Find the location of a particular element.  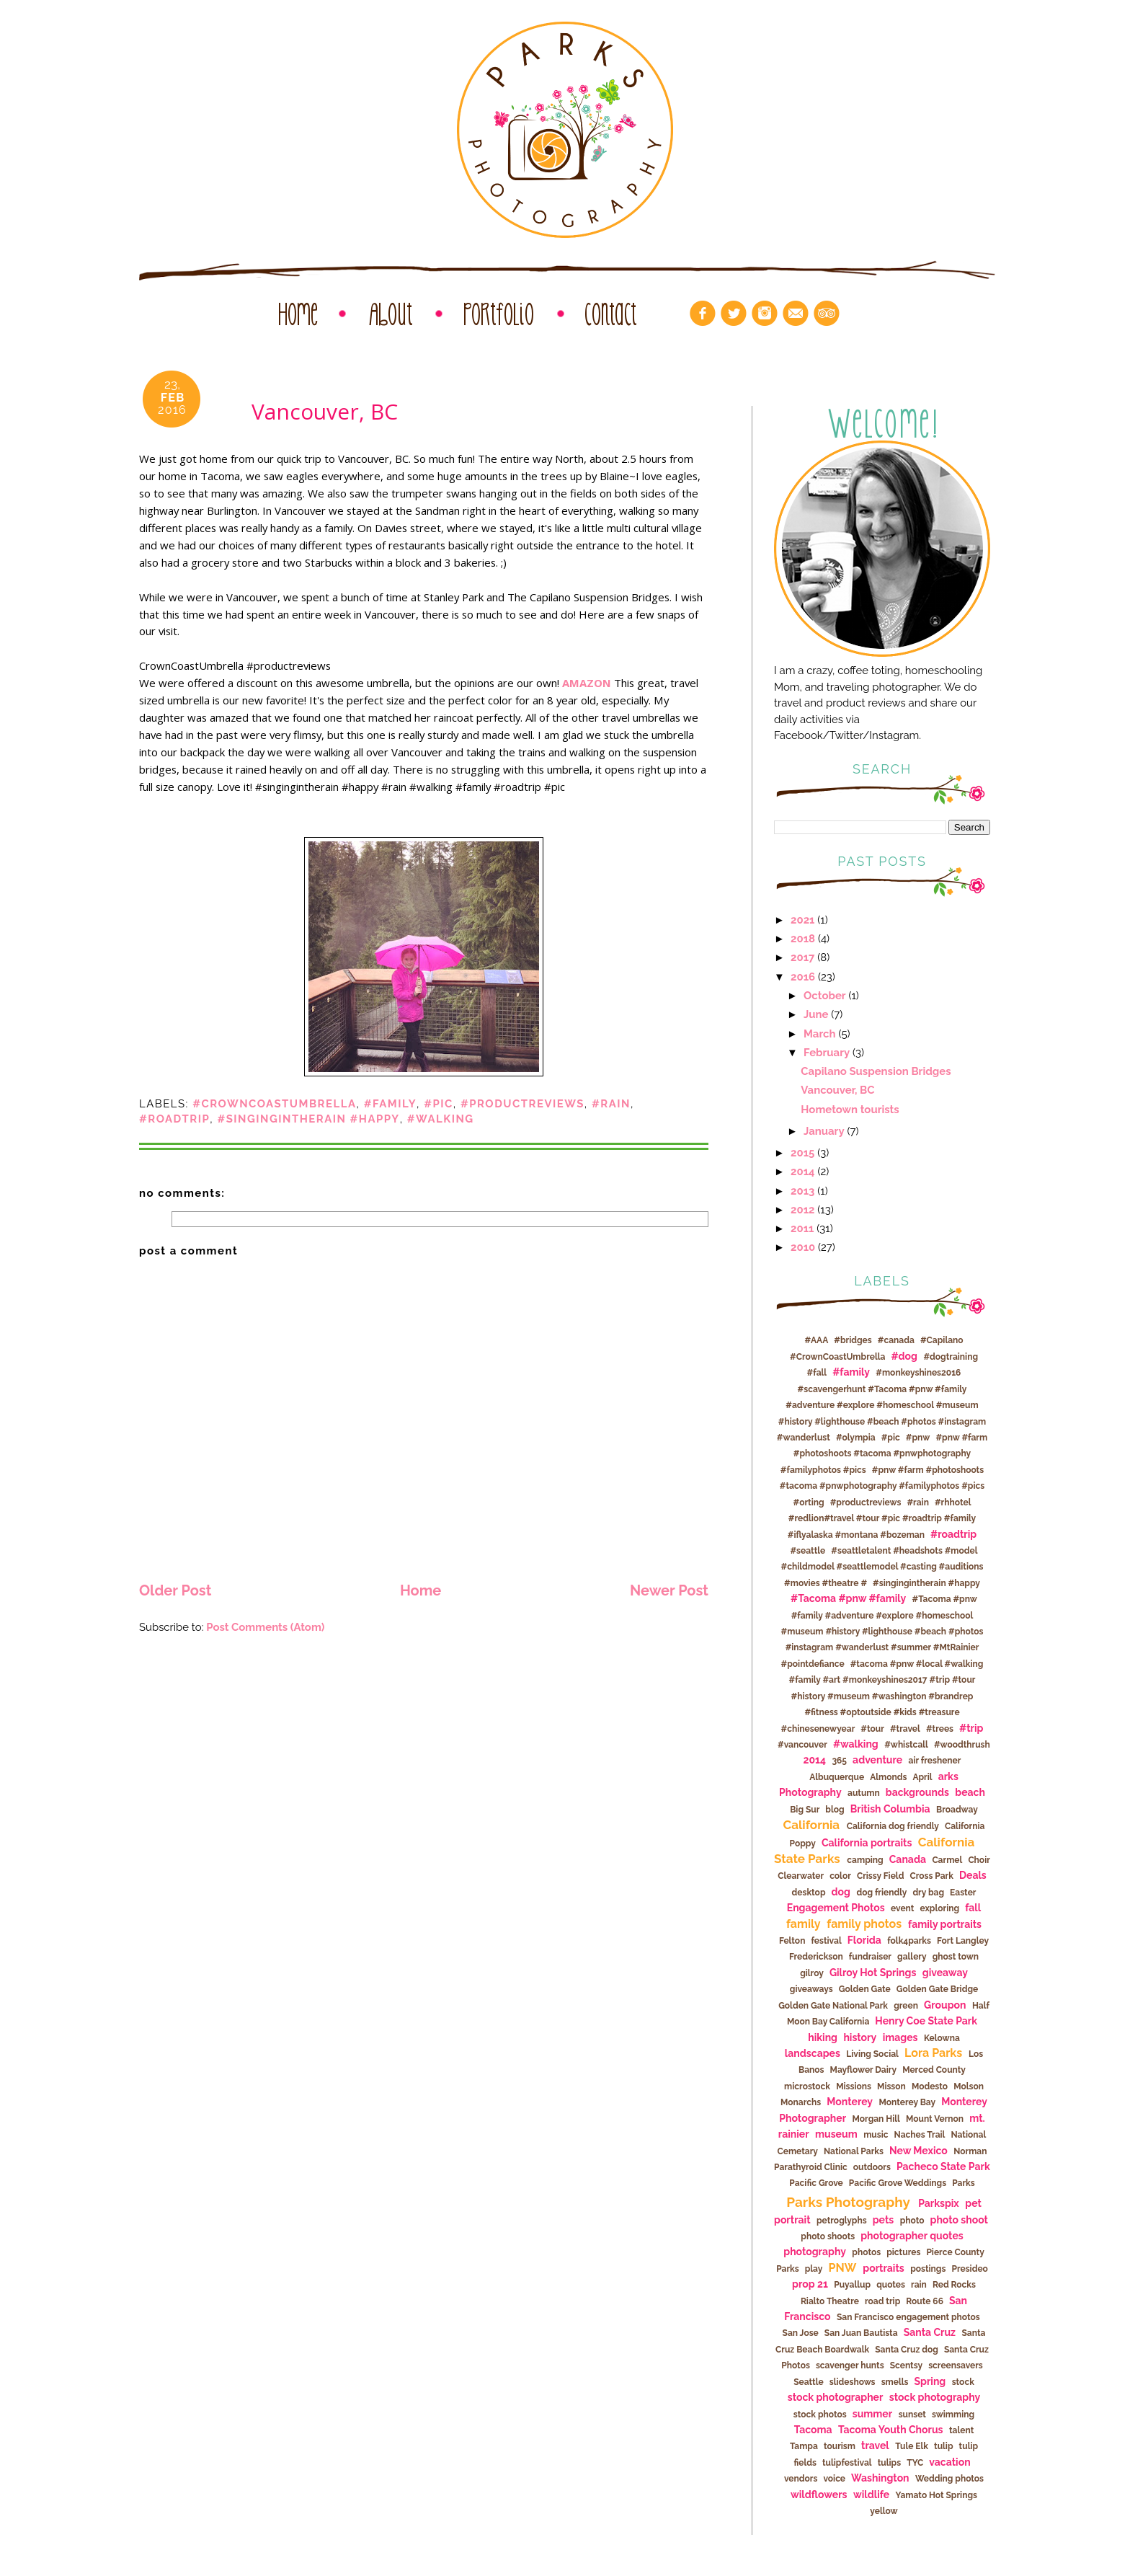

#whistcall is located at coordinates (906, 1745).